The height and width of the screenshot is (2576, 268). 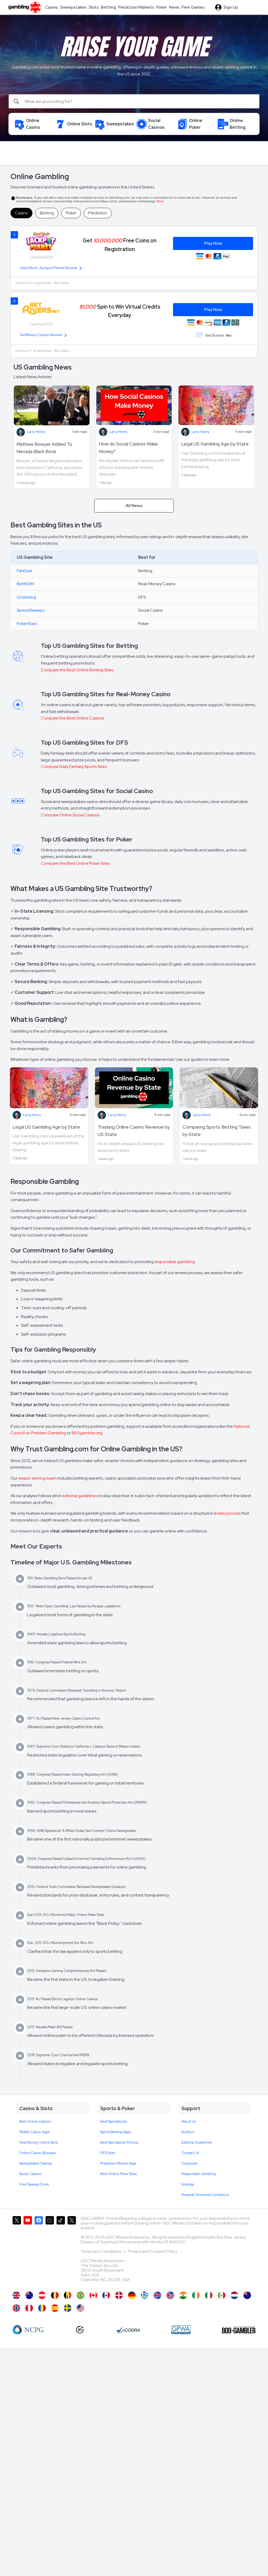 What do you see at coordinates (134, 101) in the screenshot?
I see `[Search]` at bounding box center [134, 101].